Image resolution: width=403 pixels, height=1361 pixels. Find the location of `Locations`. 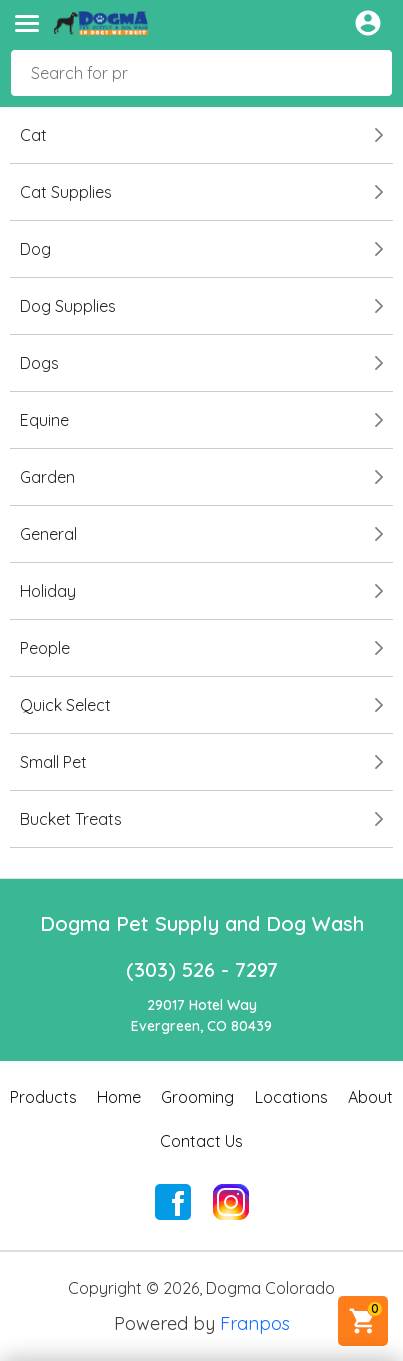

Locations is located at coordinates (291, 1097).